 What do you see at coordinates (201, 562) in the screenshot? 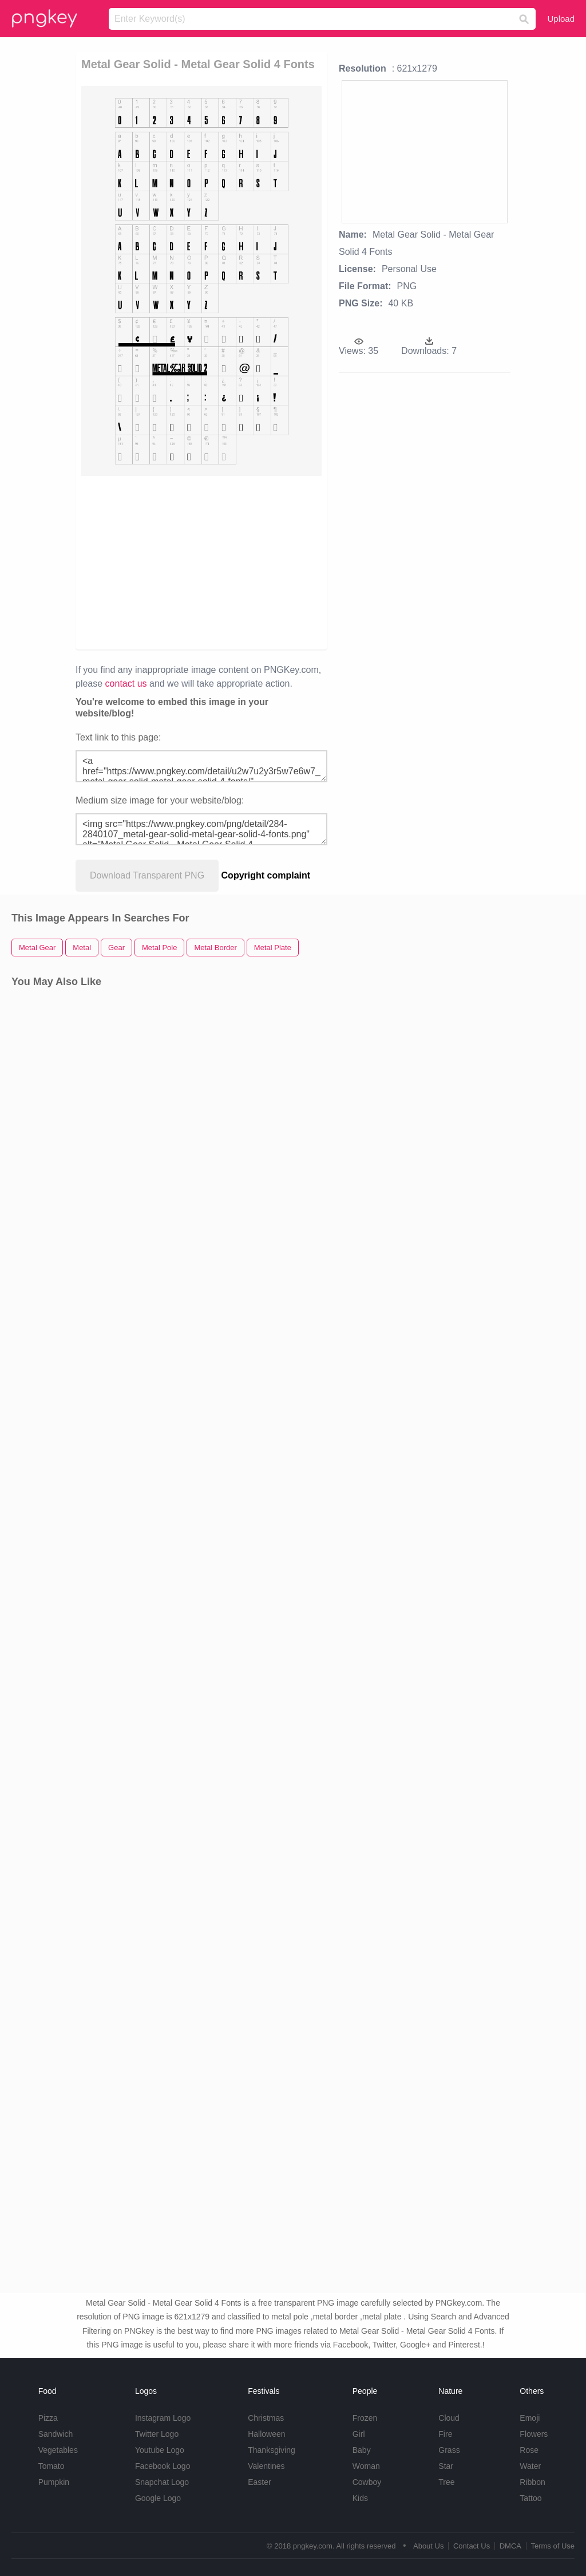
I see `[Advertisement]` at bounding box center [201, 562].